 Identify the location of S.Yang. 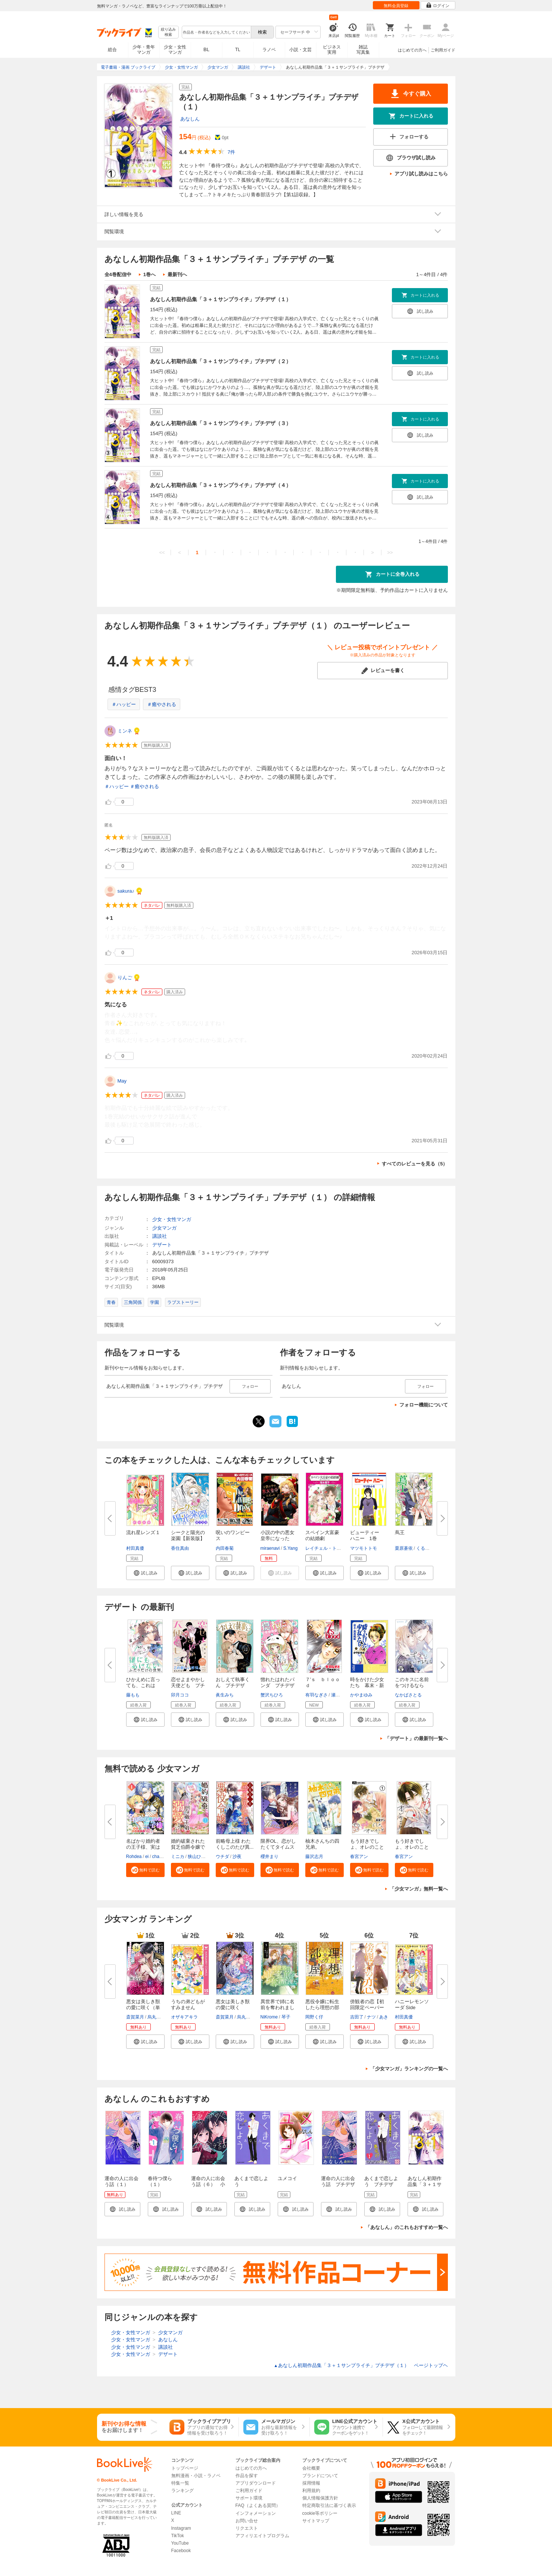
(290, 1548).